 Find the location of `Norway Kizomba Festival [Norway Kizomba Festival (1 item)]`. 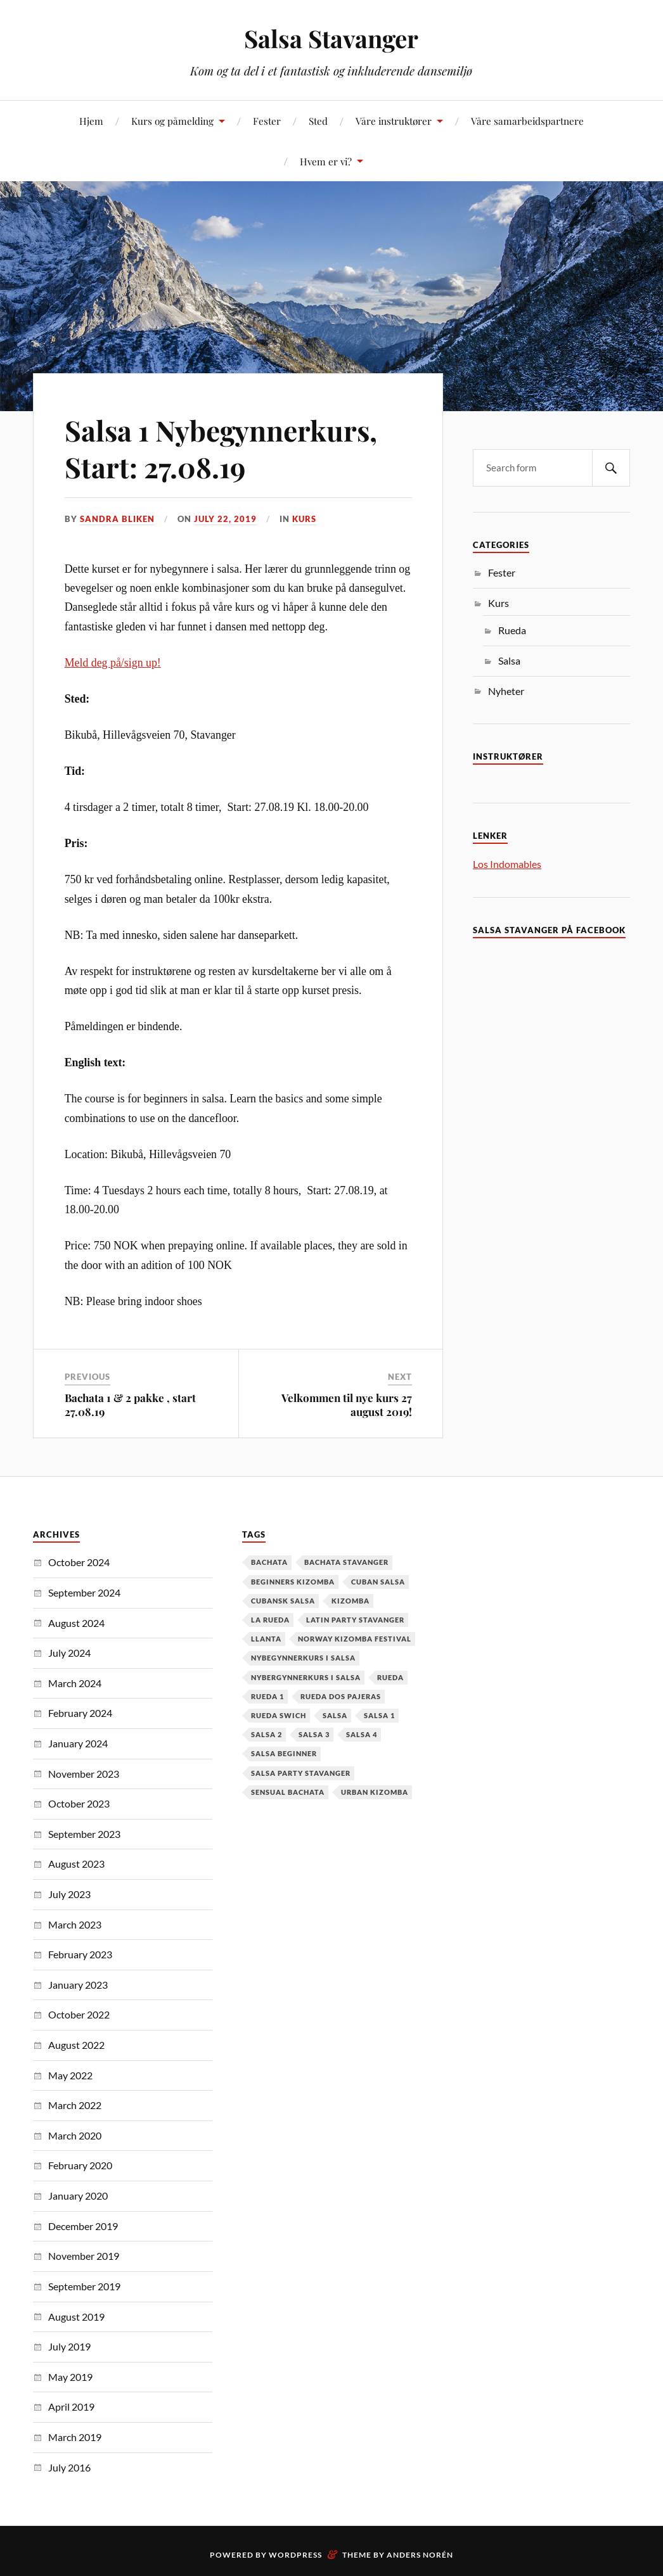

Norway Kizomba Festival [Norway Kizomba Festival (1 item)] is located at coordinates (354, 1639).